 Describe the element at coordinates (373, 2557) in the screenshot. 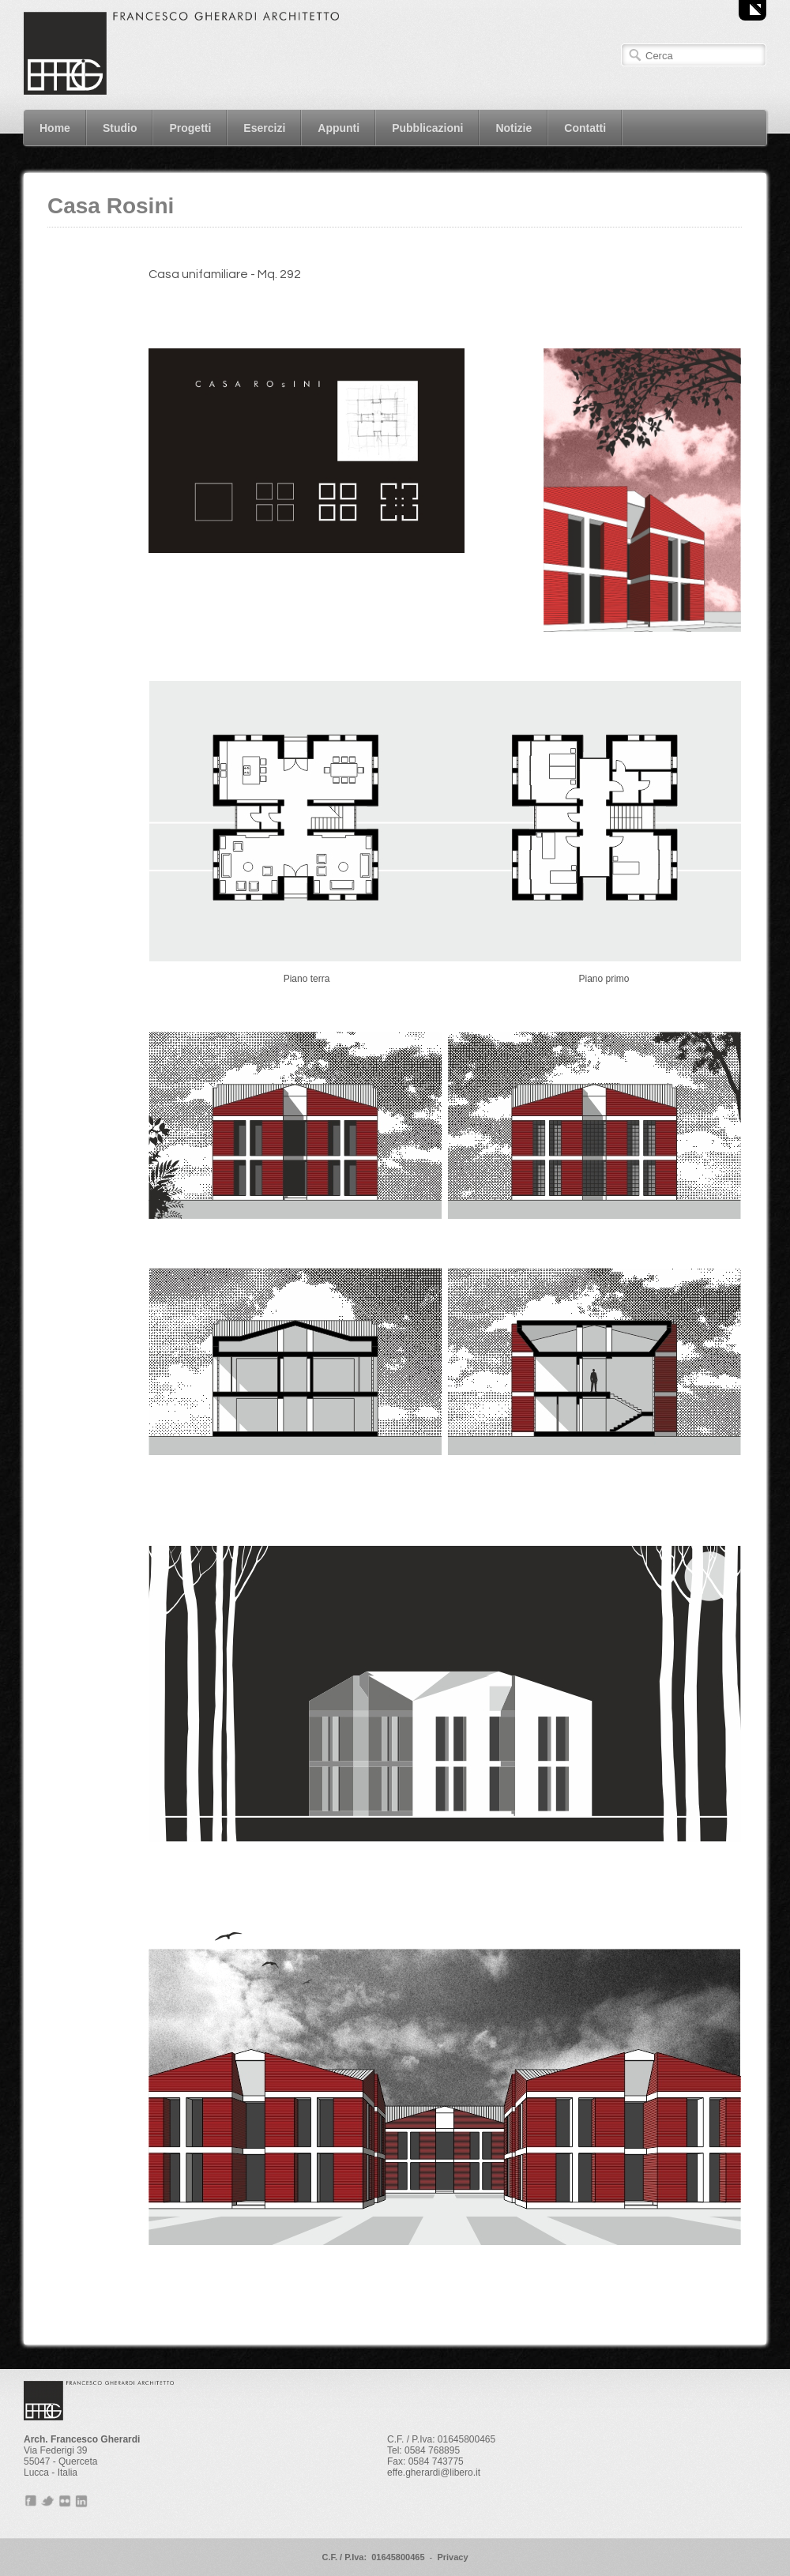

I see `C.F. / P.Iva: 01645800465` at that location.